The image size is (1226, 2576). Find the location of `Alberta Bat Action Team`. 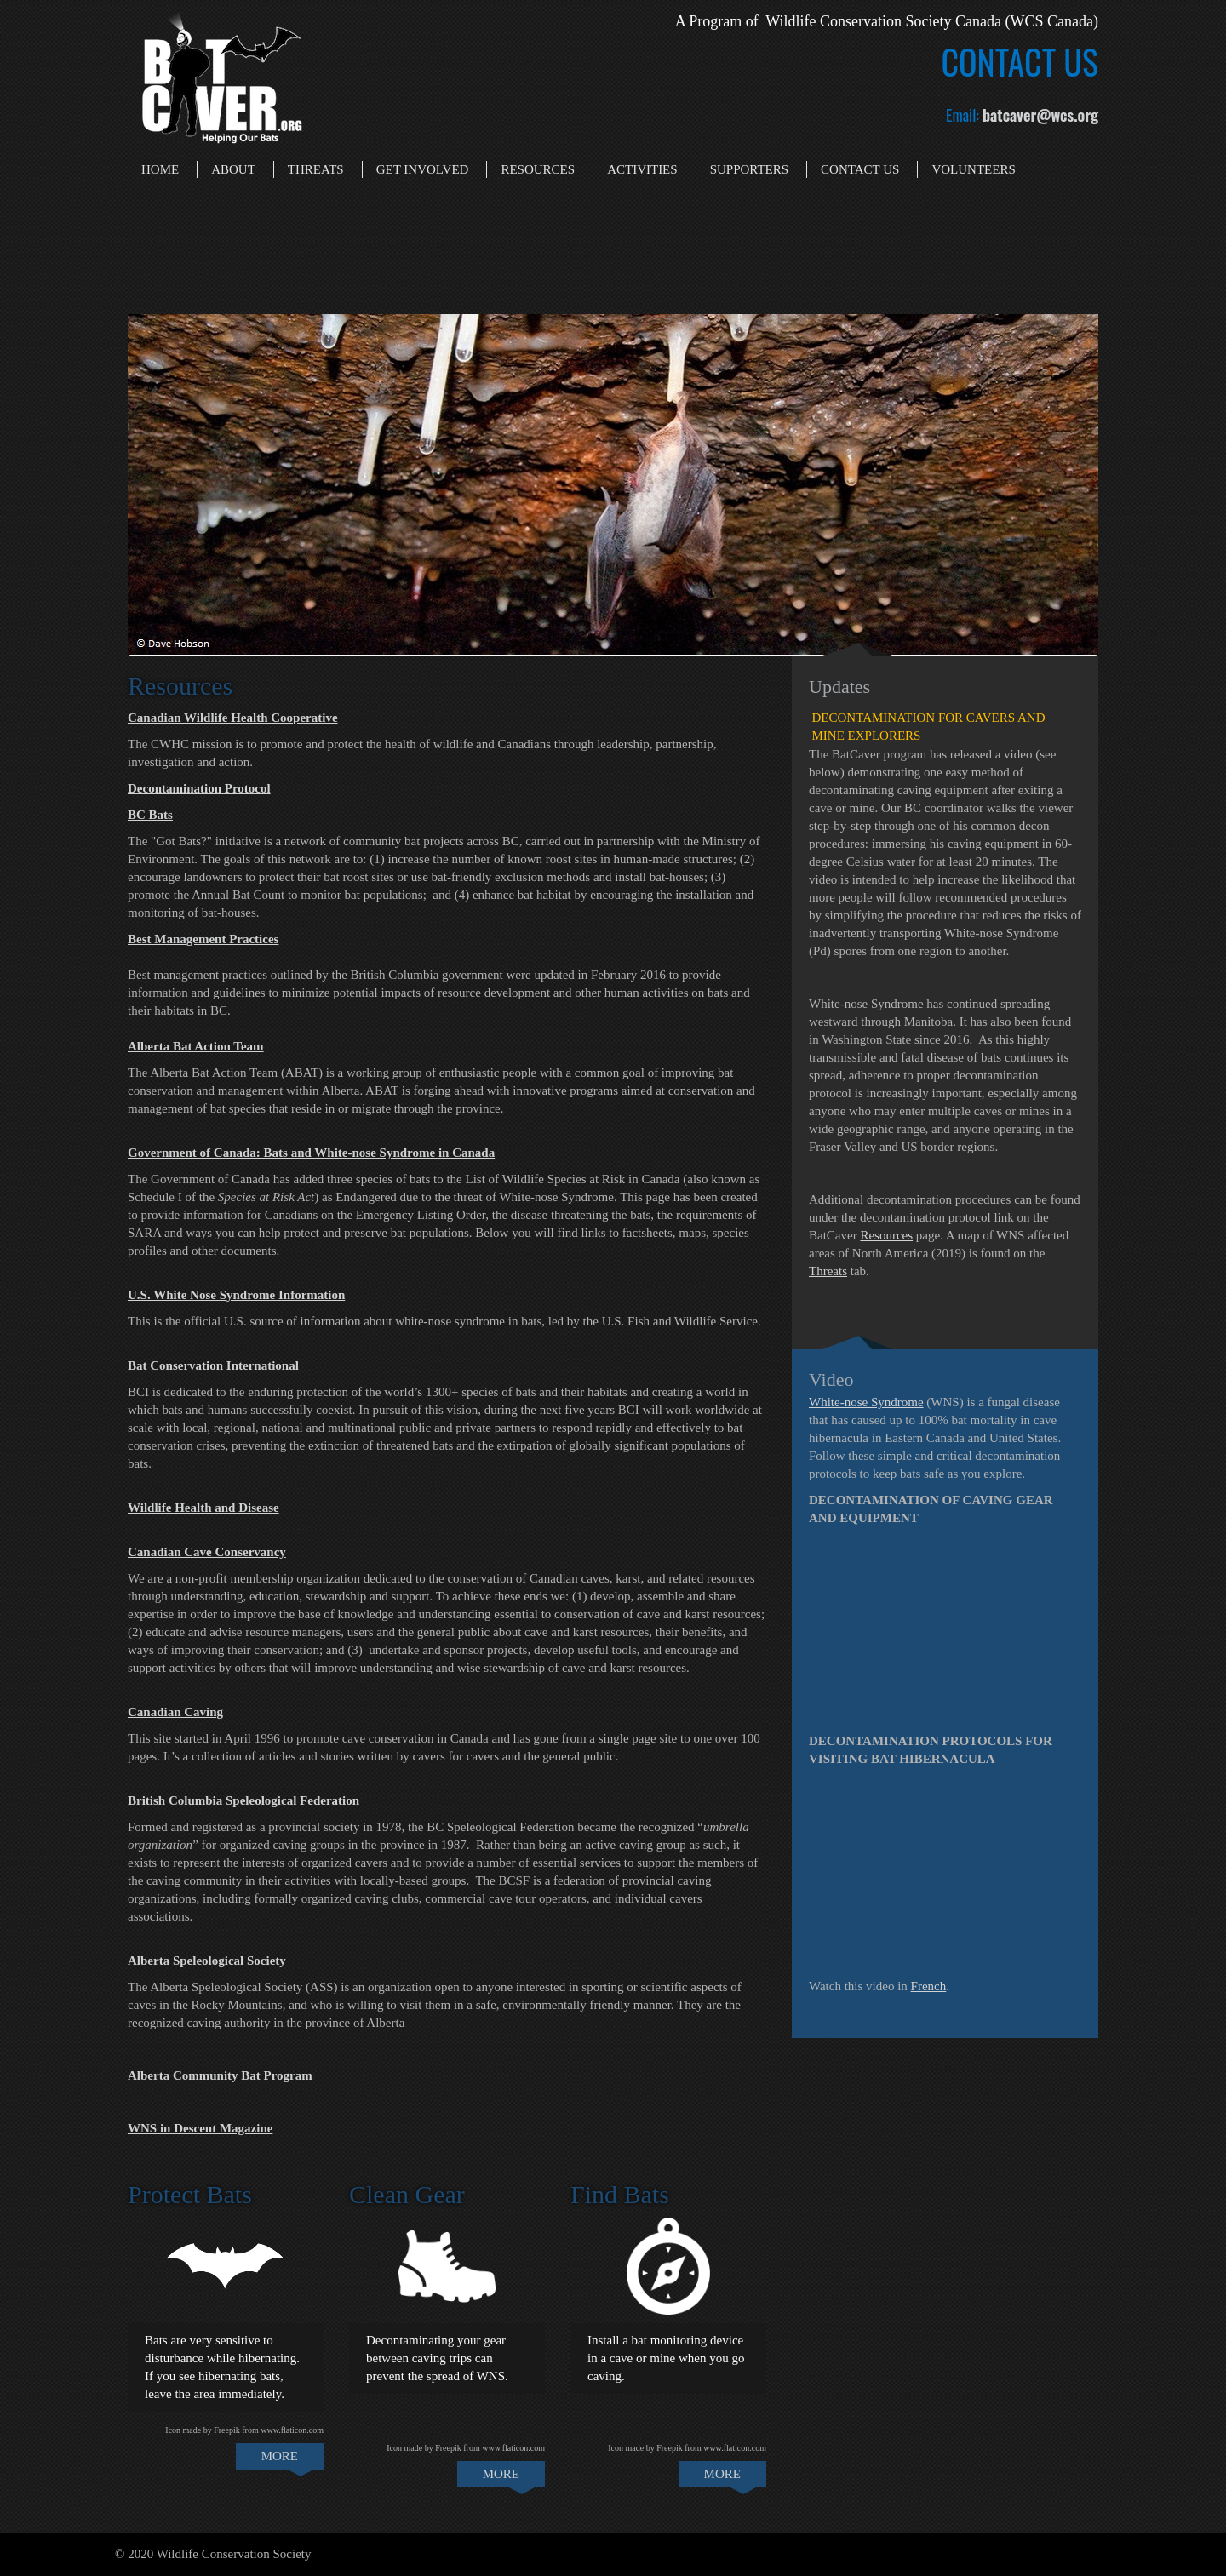

Alberta Bat Action Team is located at coordinates (196, 1046).